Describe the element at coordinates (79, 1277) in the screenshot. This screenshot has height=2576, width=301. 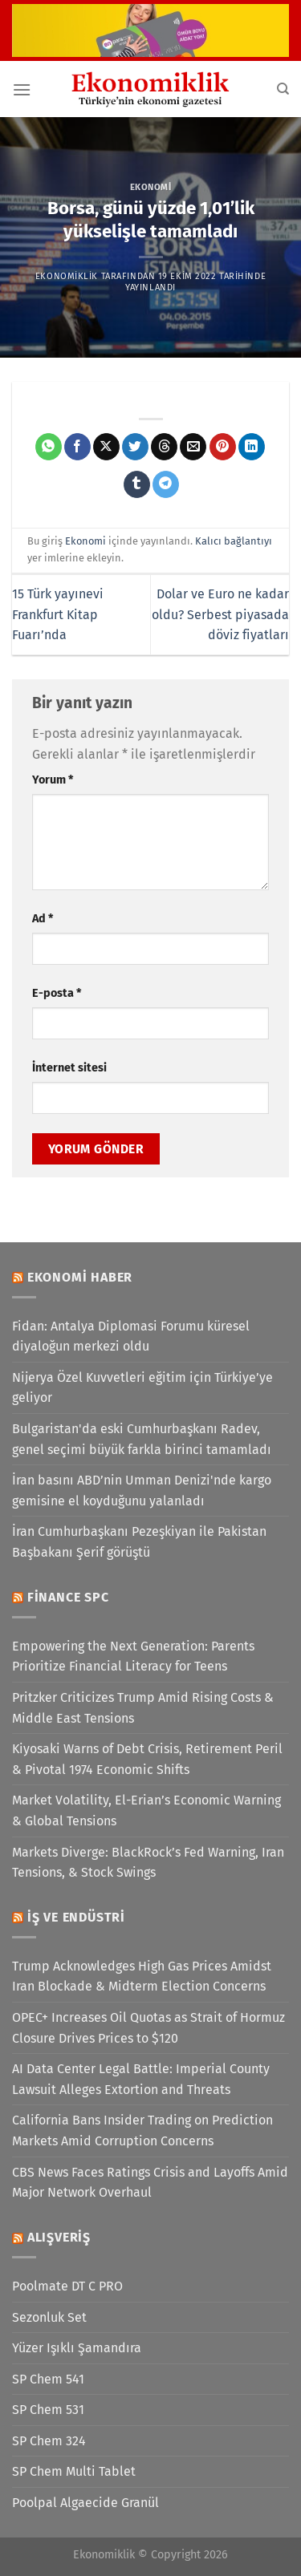
I see `Ekonomi Haber` at that location.